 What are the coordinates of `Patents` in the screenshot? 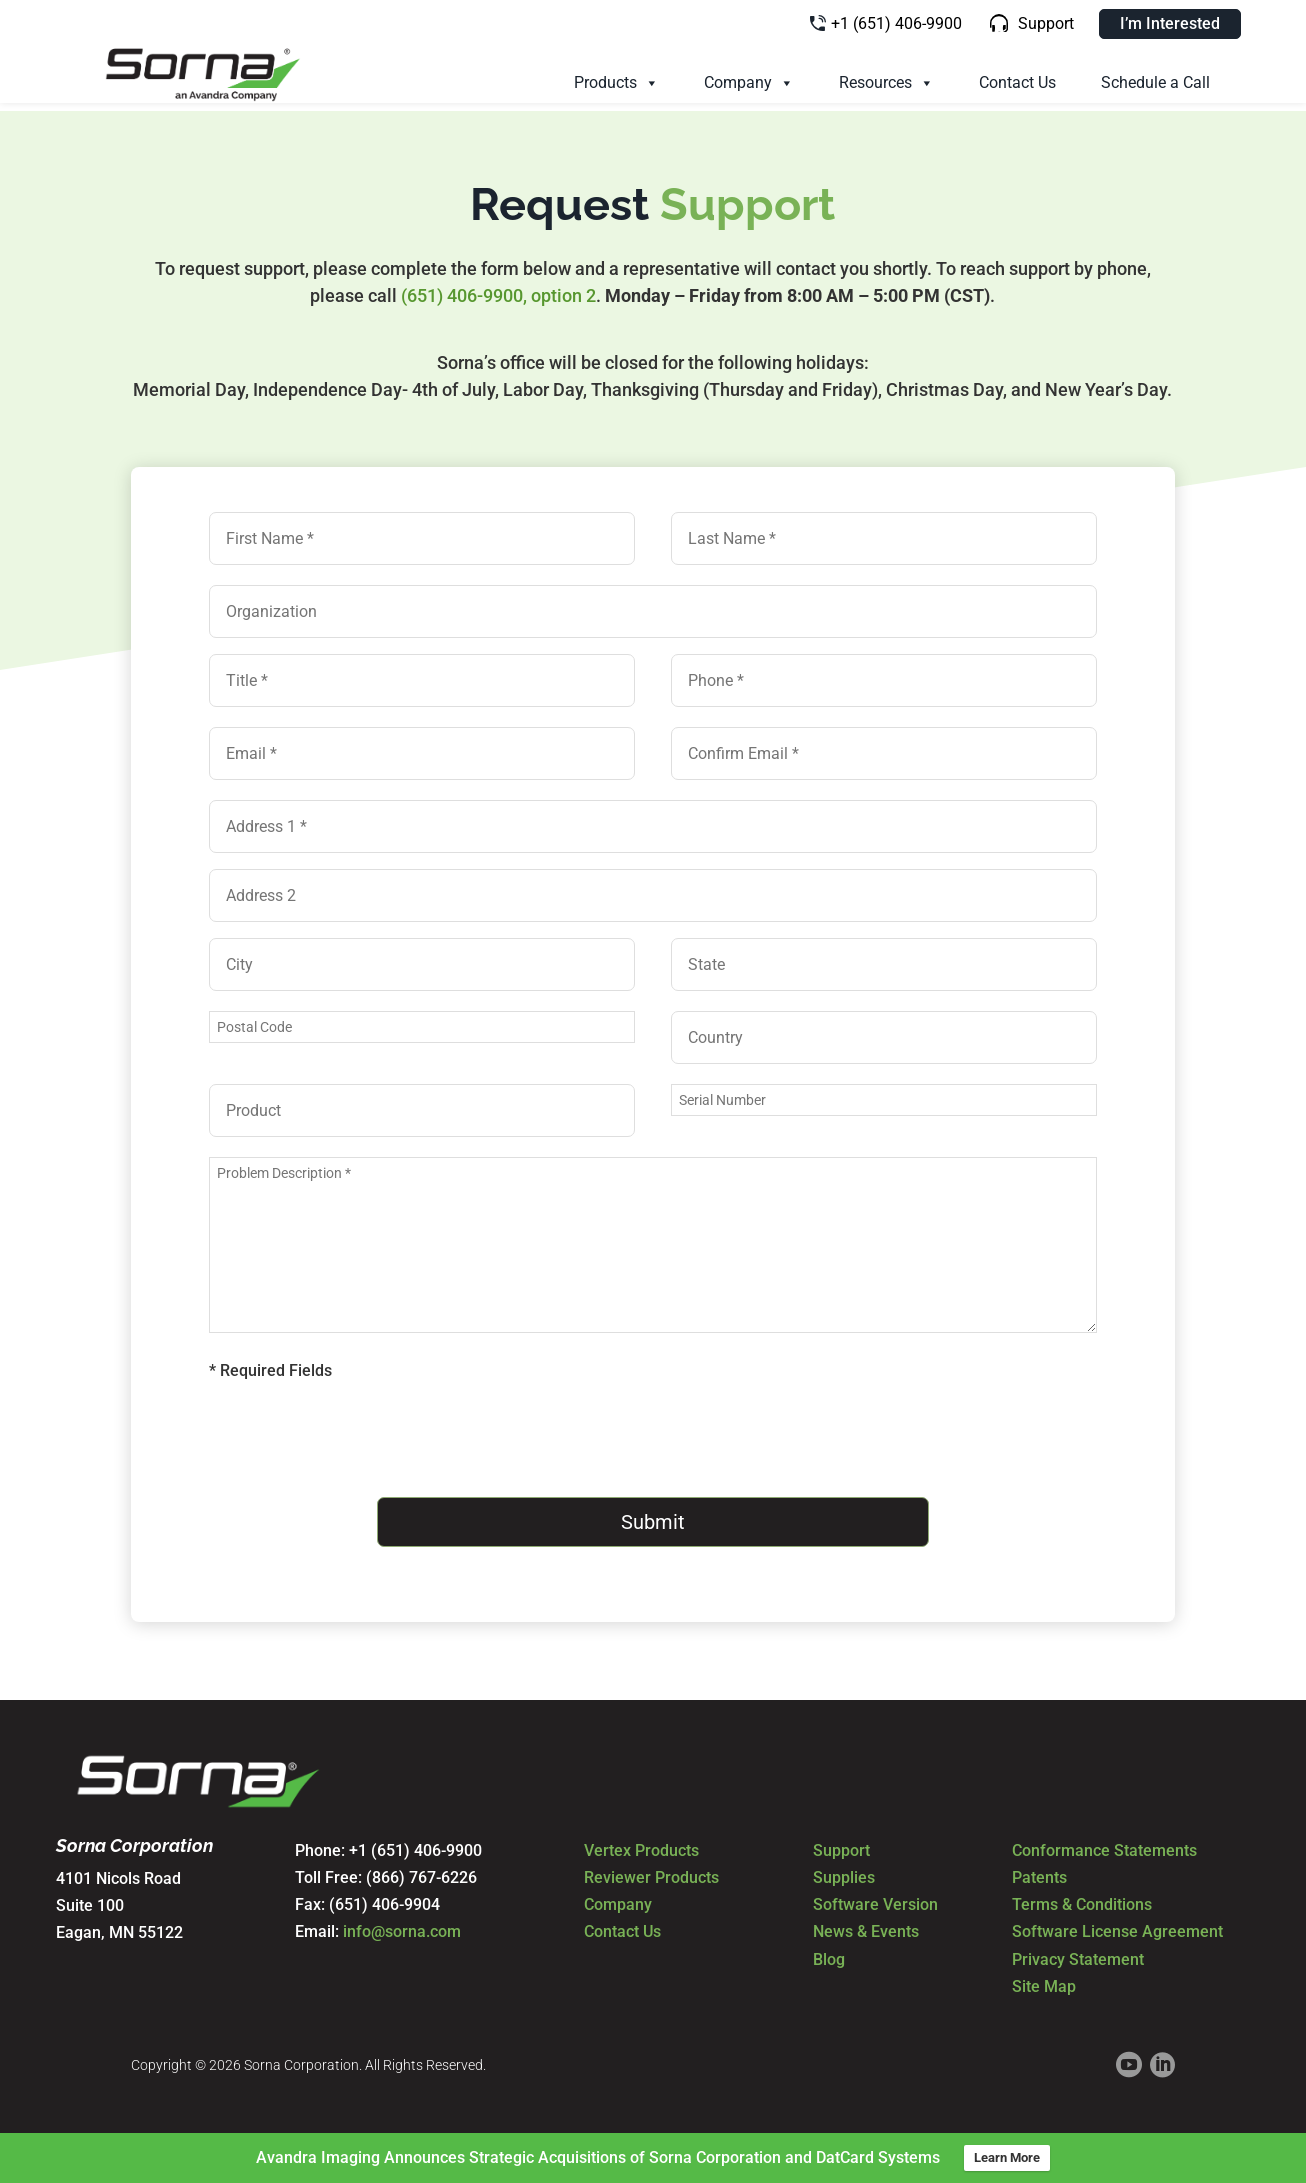 It's located at (1039, 1874).